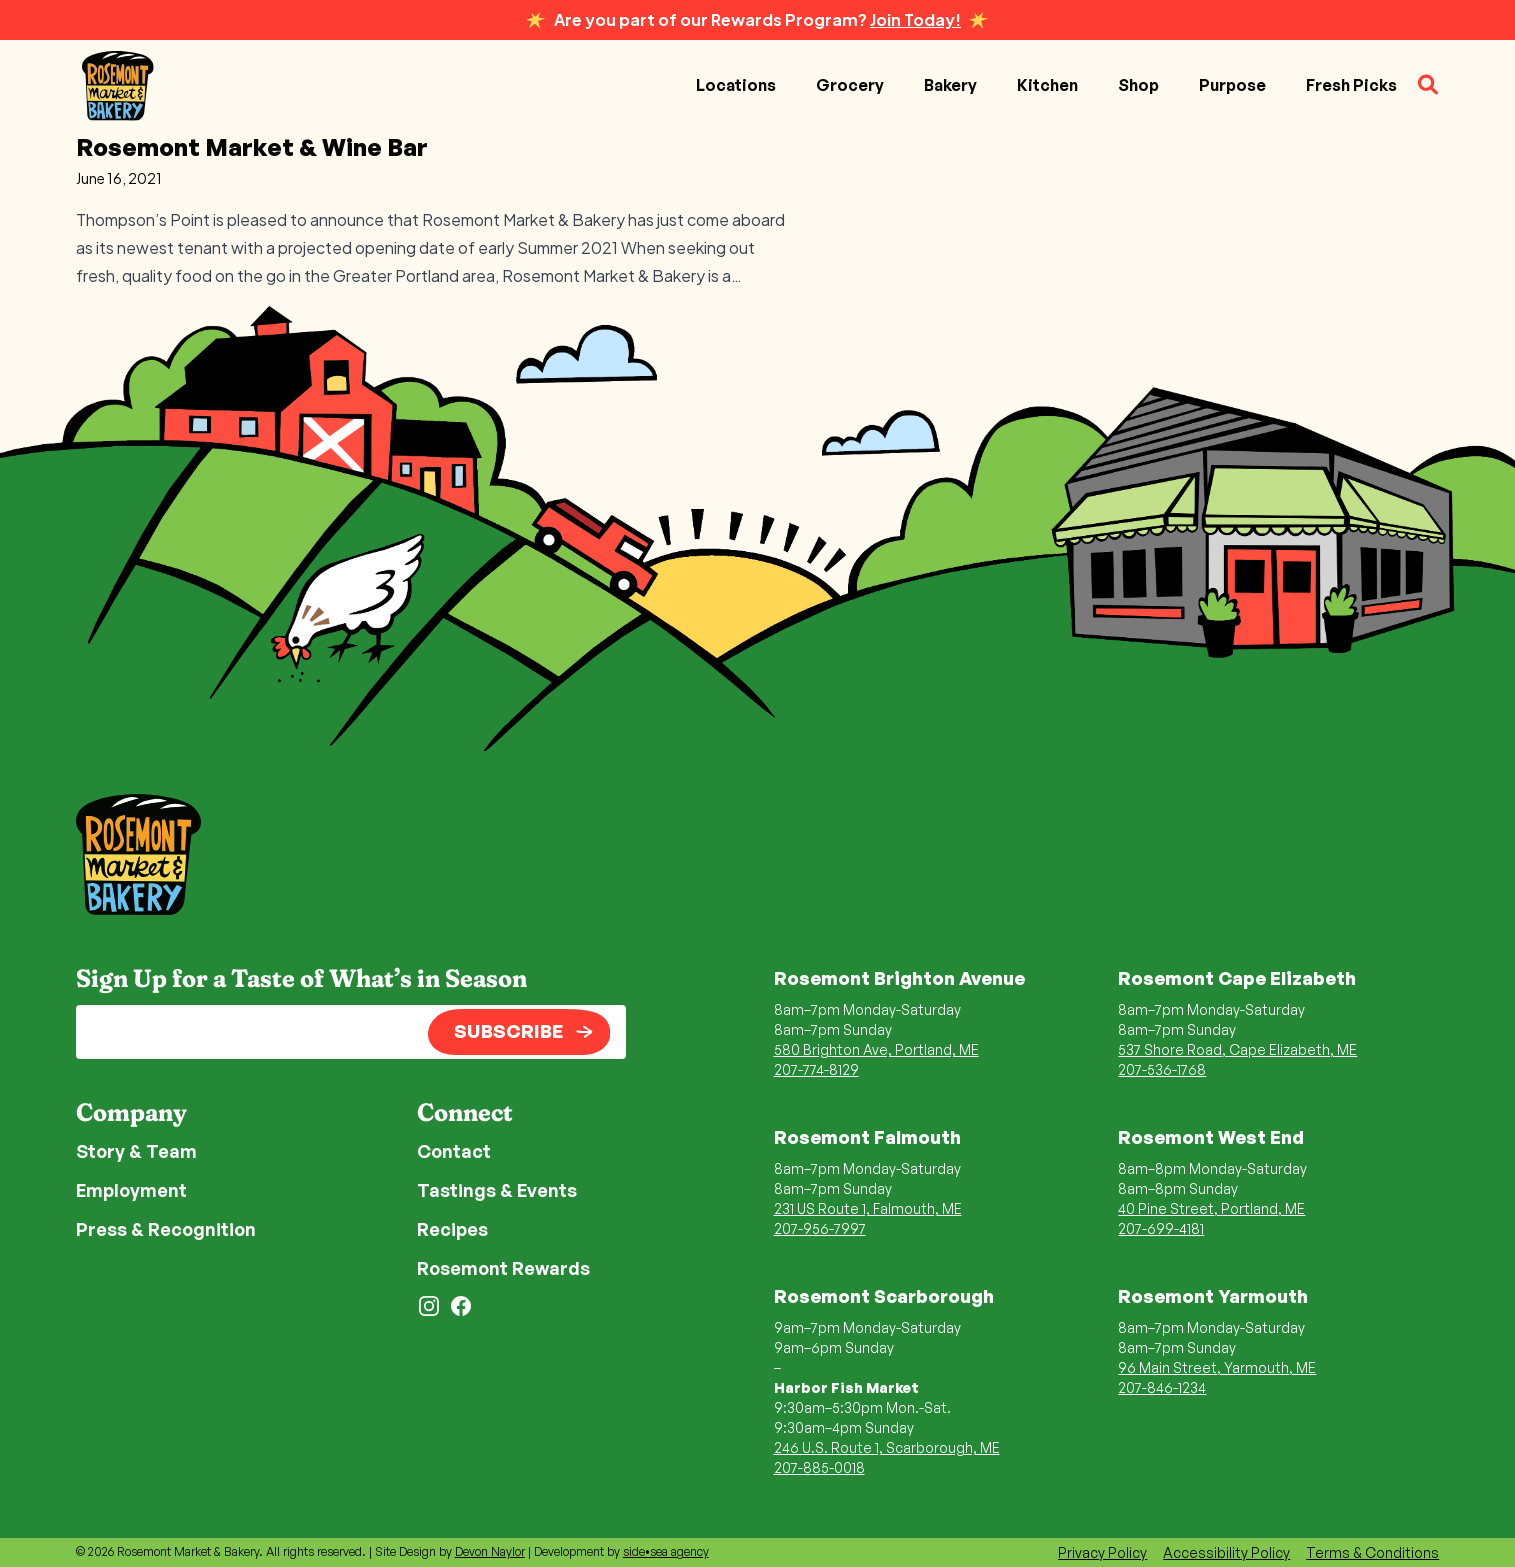 This screenshot has width=1515, height=1567. Describe the element at coordinates (1211, 1137) in the screenshot. I see `Rosemont West End` at that location.